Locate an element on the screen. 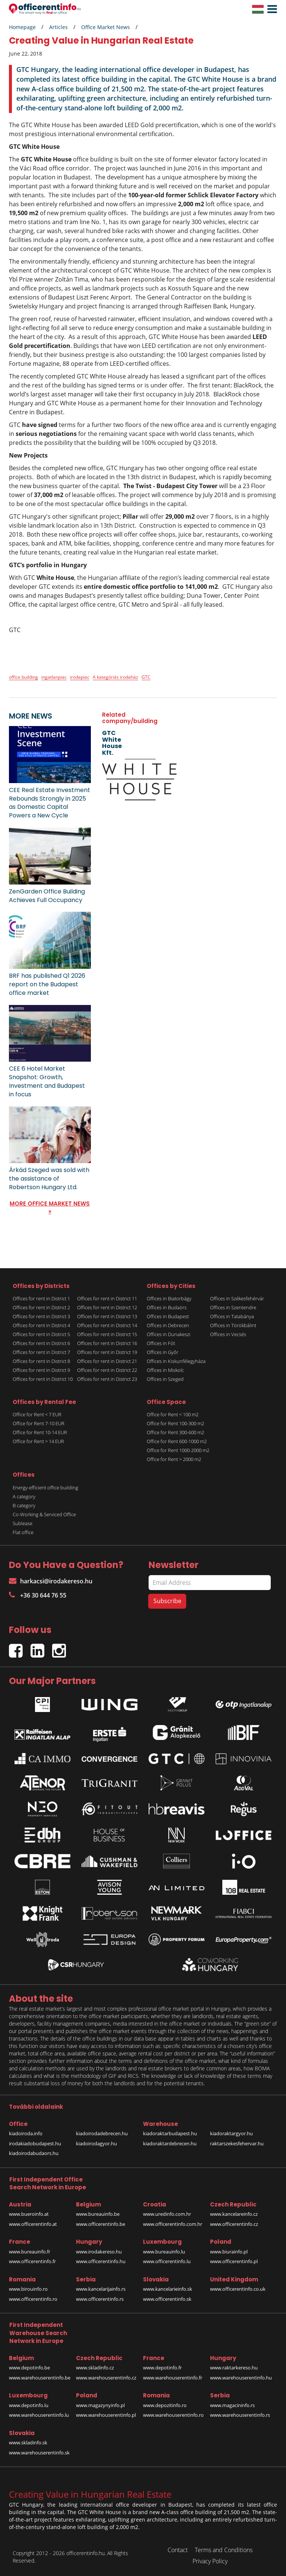  Offices in Fót is located at coordinates (161, 1343).